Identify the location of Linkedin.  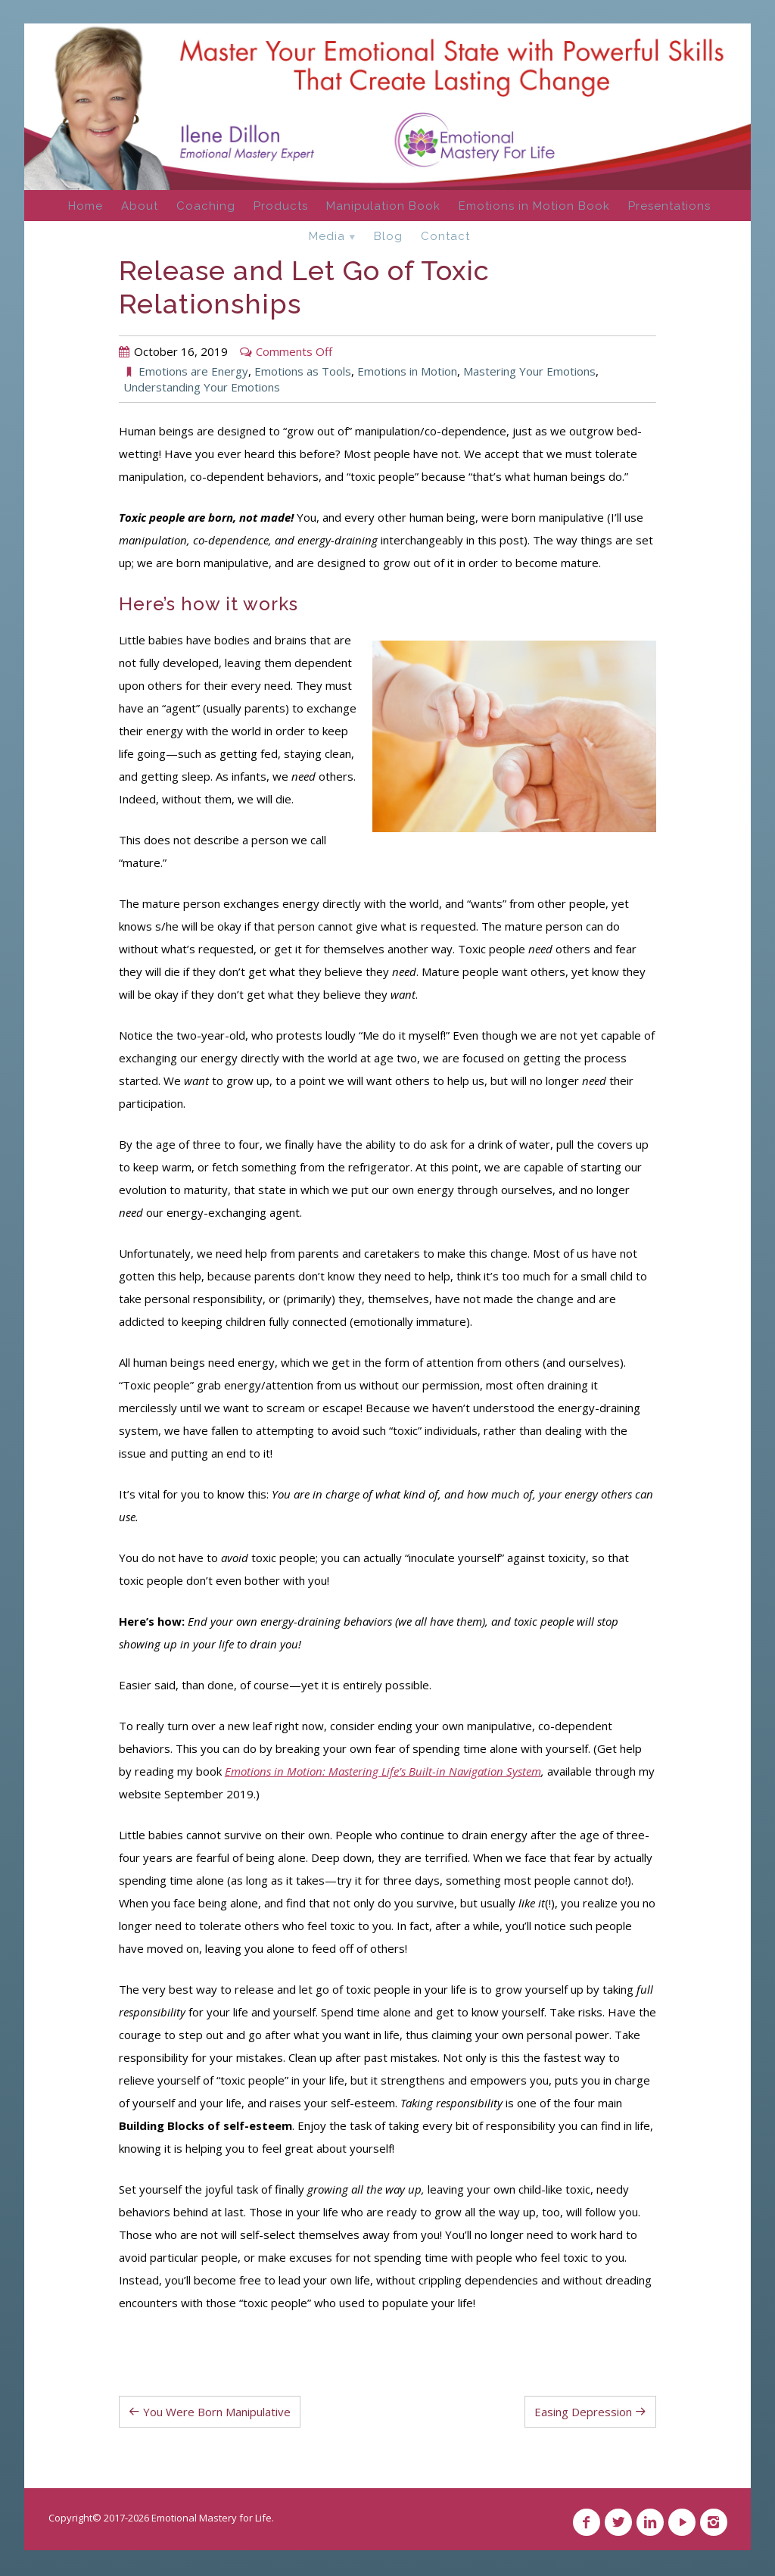
(650, 2522).